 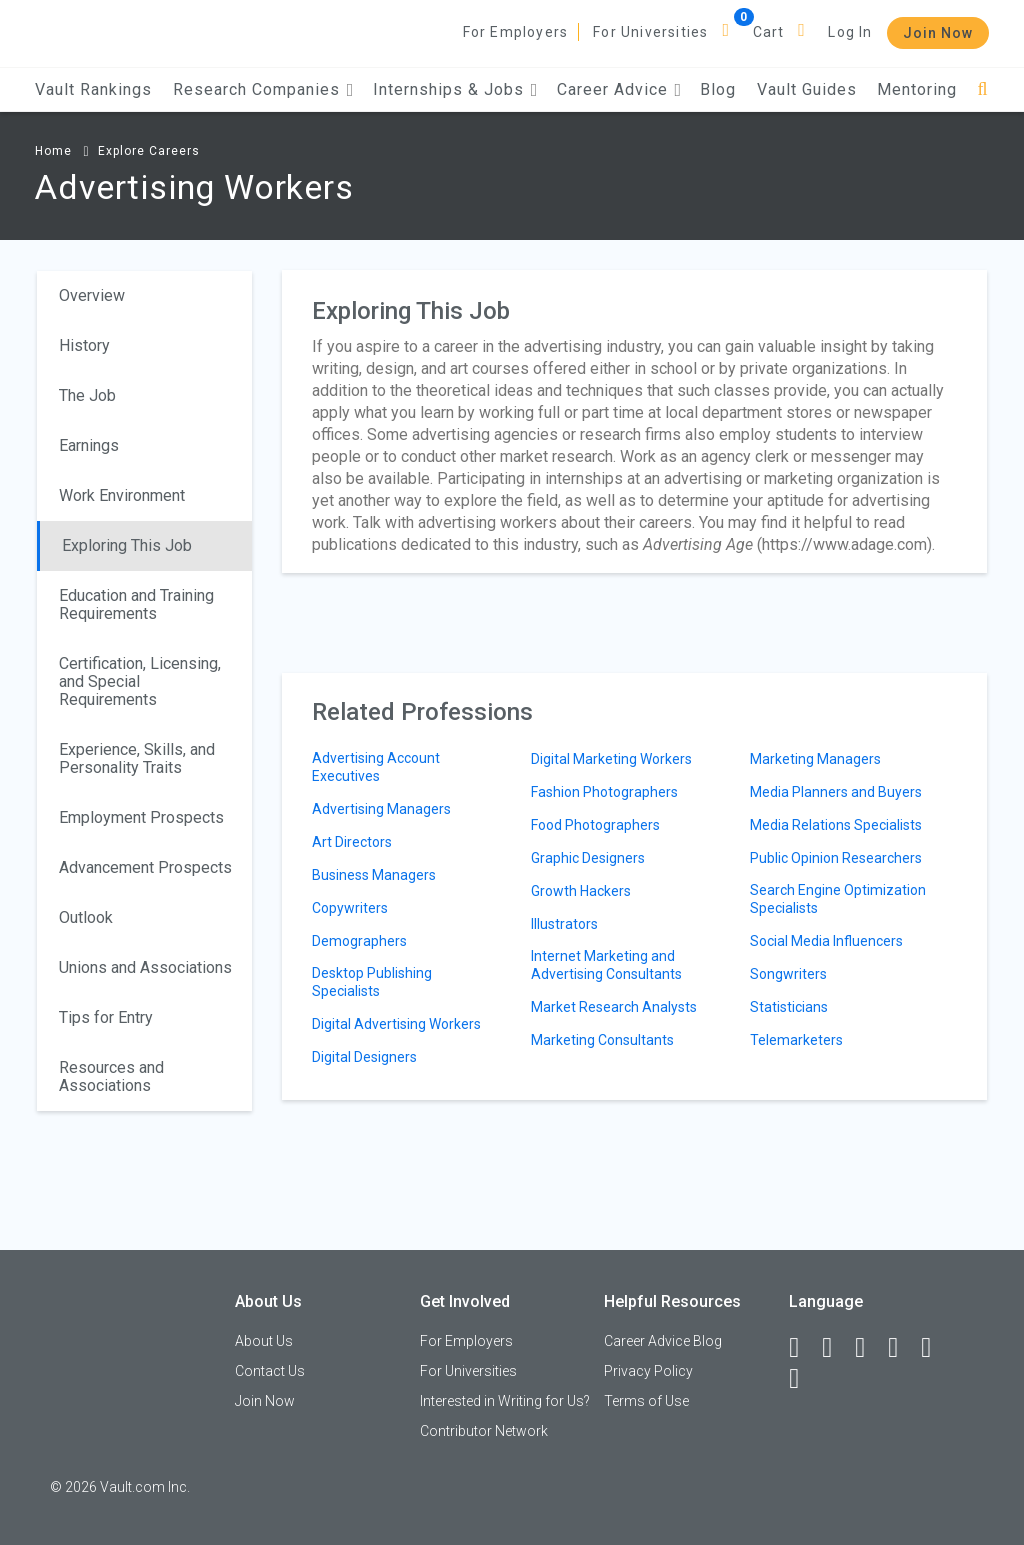 What do you see at coordinates (86, 917) in the screenshot?
I see `Outlook` at bounding box center [86, 917].